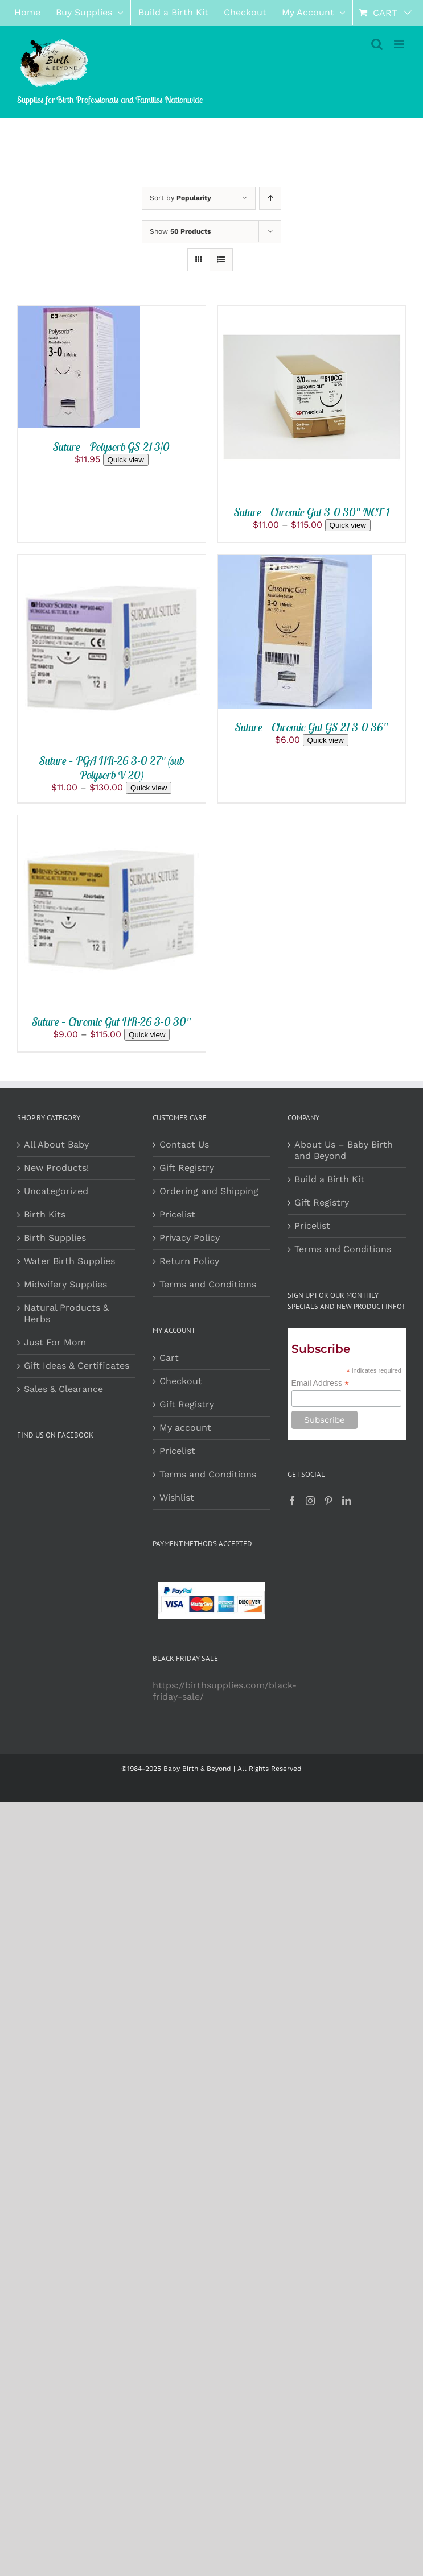  What do you see at coordinates (292, 1500) in the screenshot?
I see `[Facebook]` at bounding box center [292, 1500].